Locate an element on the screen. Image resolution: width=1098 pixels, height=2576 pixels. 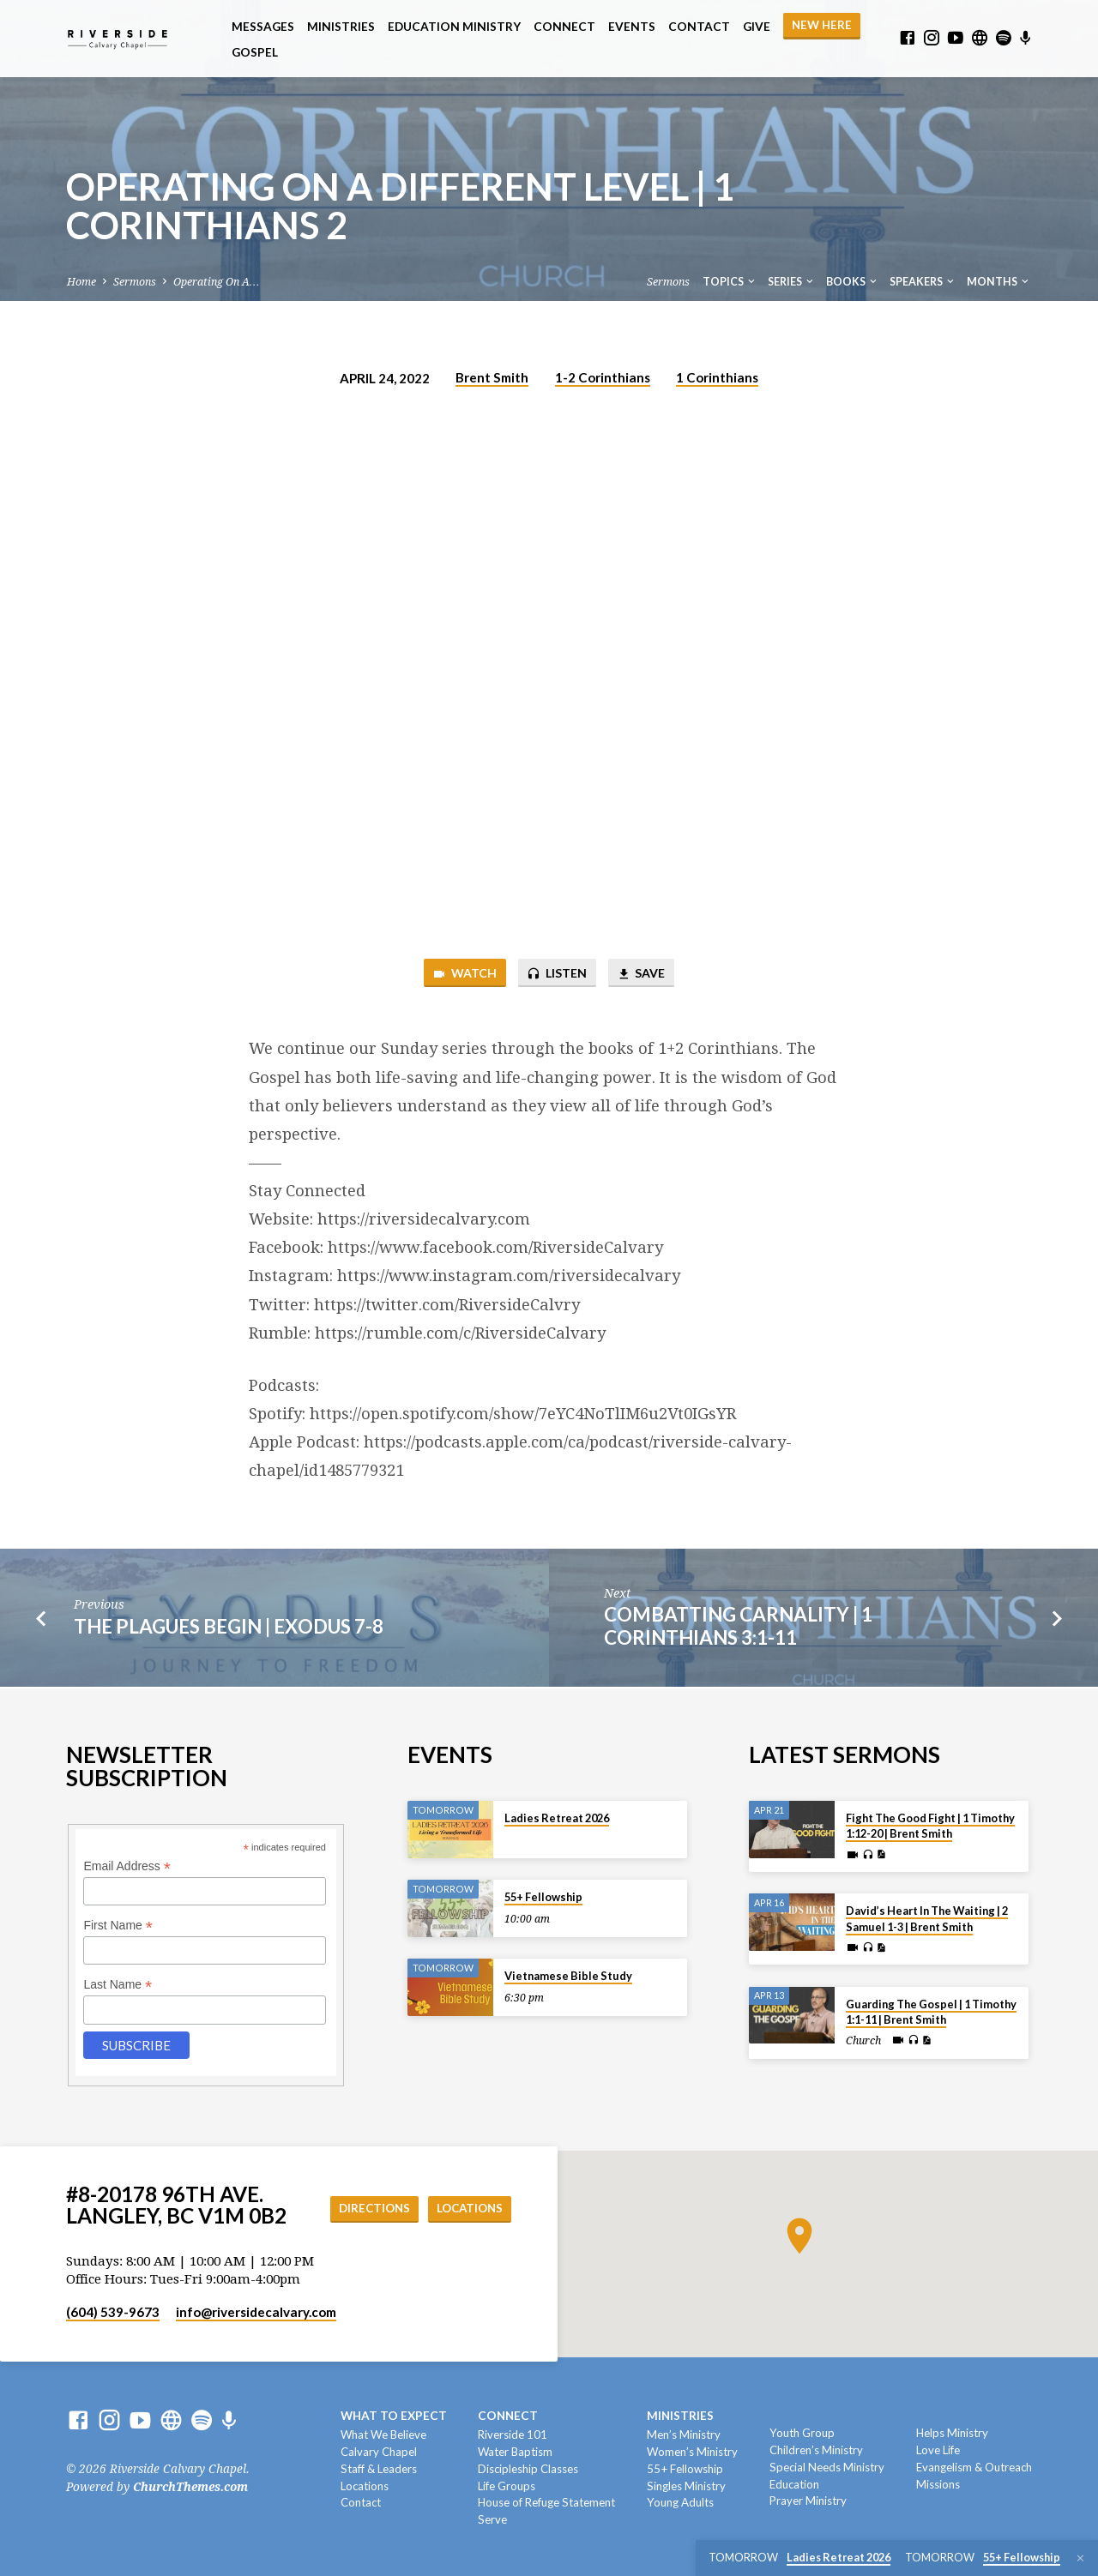
ChurchThemes.com is located at coordinates (190, 2487).